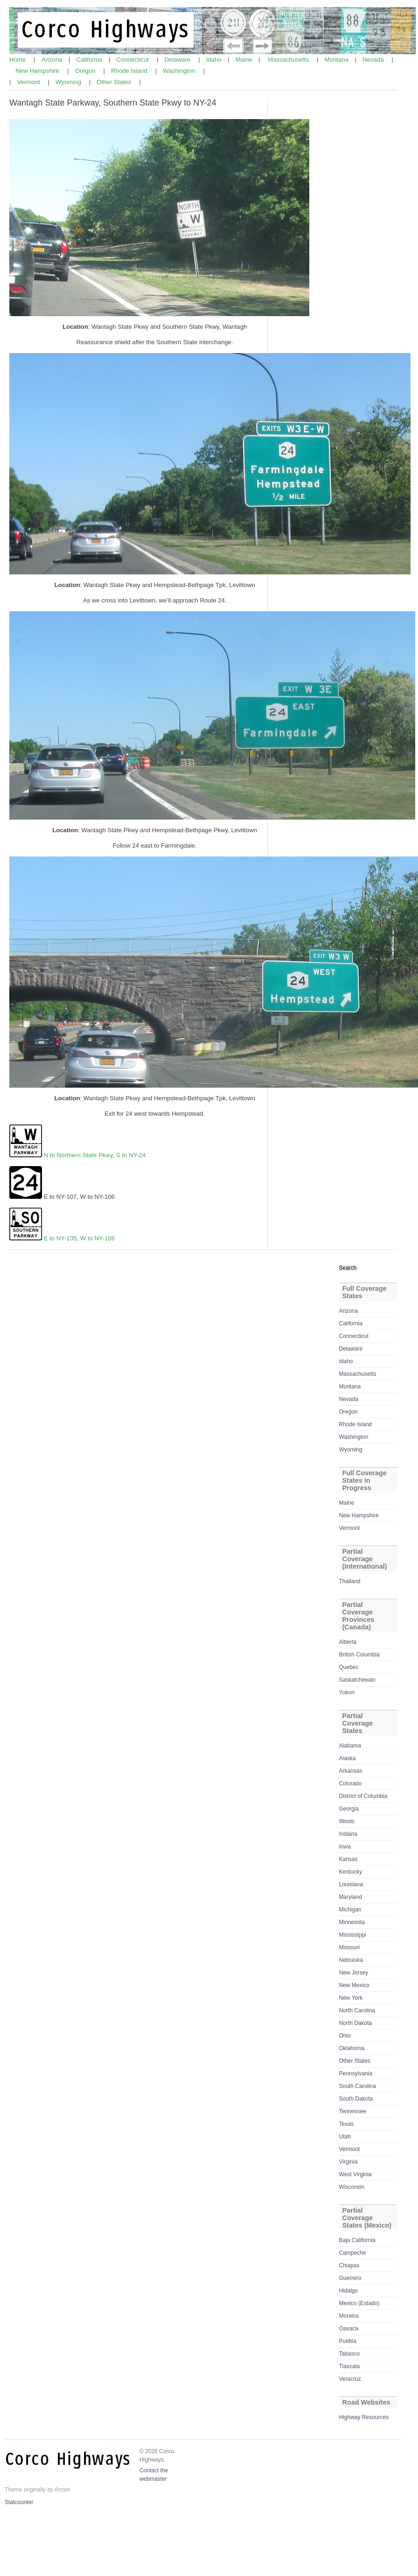 The image size is (418, 2576). I want to click on Morelos, so click(349, 2316).